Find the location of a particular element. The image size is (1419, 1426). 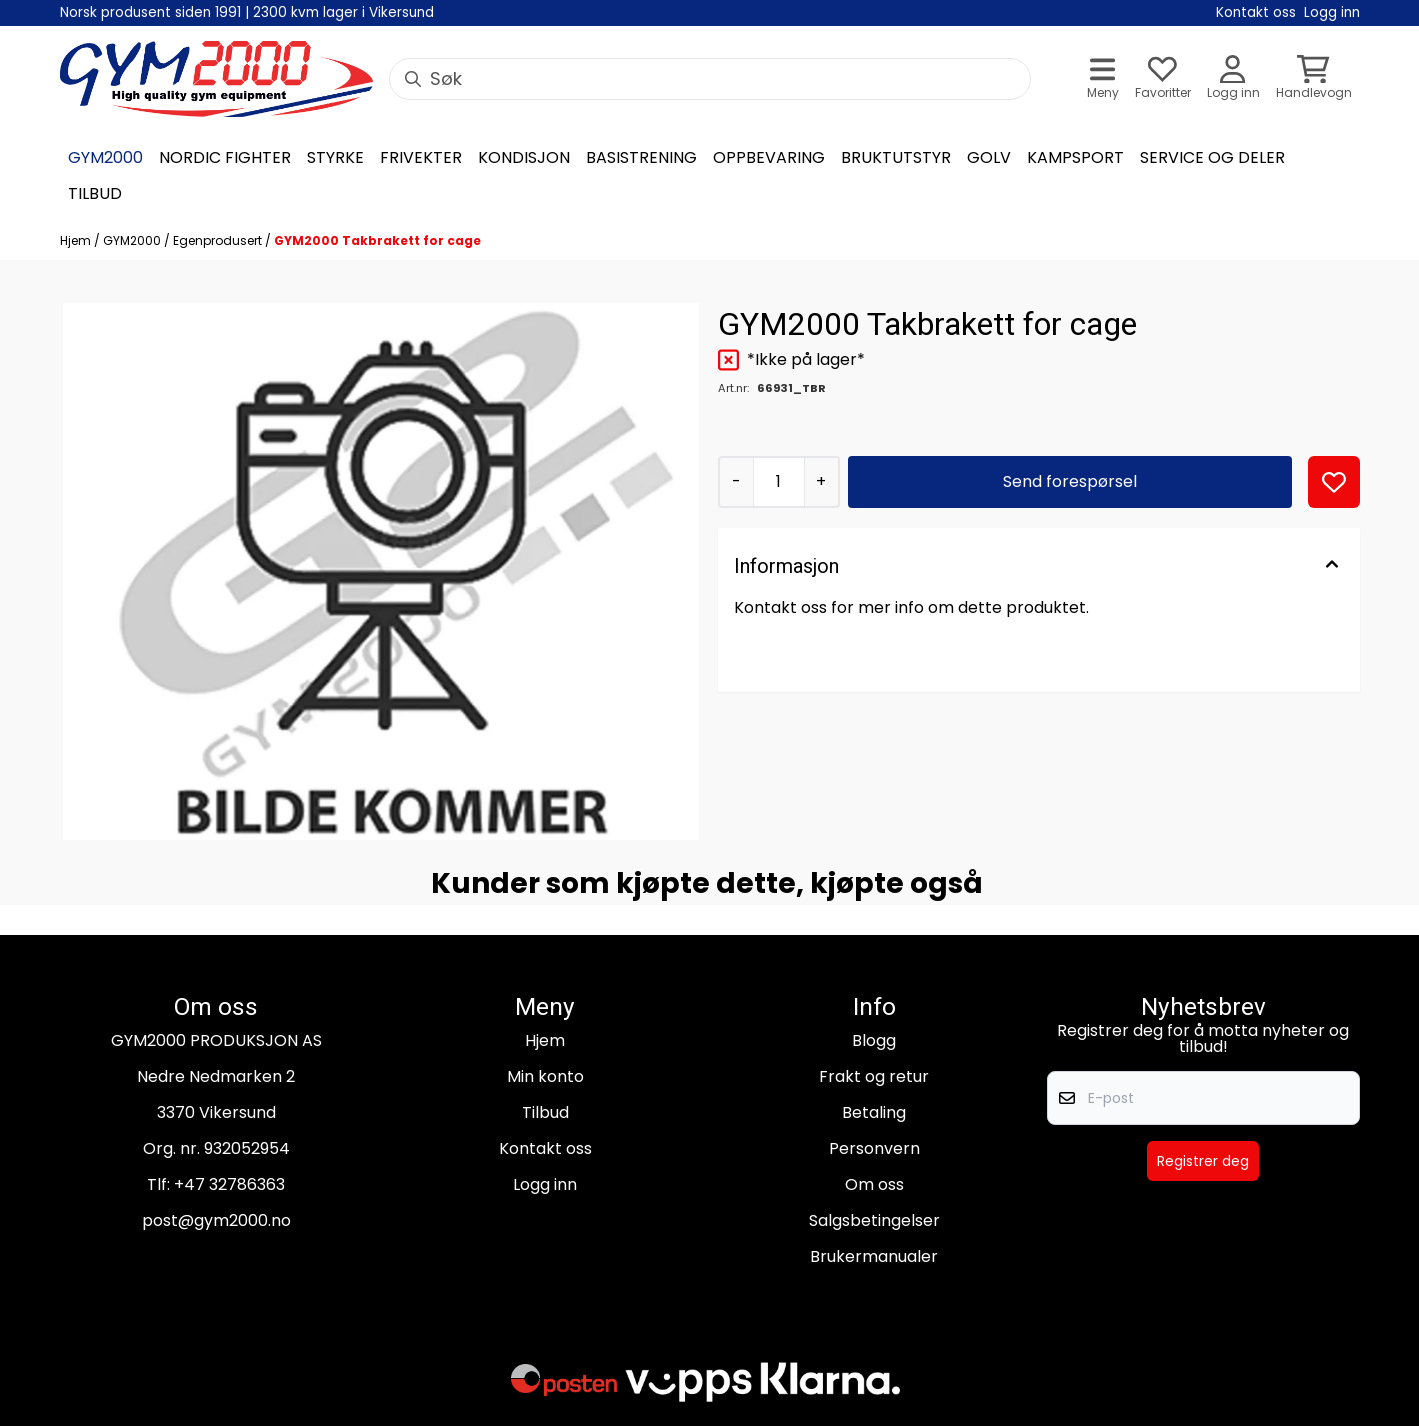

Salgsbetingelser is located at coordinates (874, 1220).